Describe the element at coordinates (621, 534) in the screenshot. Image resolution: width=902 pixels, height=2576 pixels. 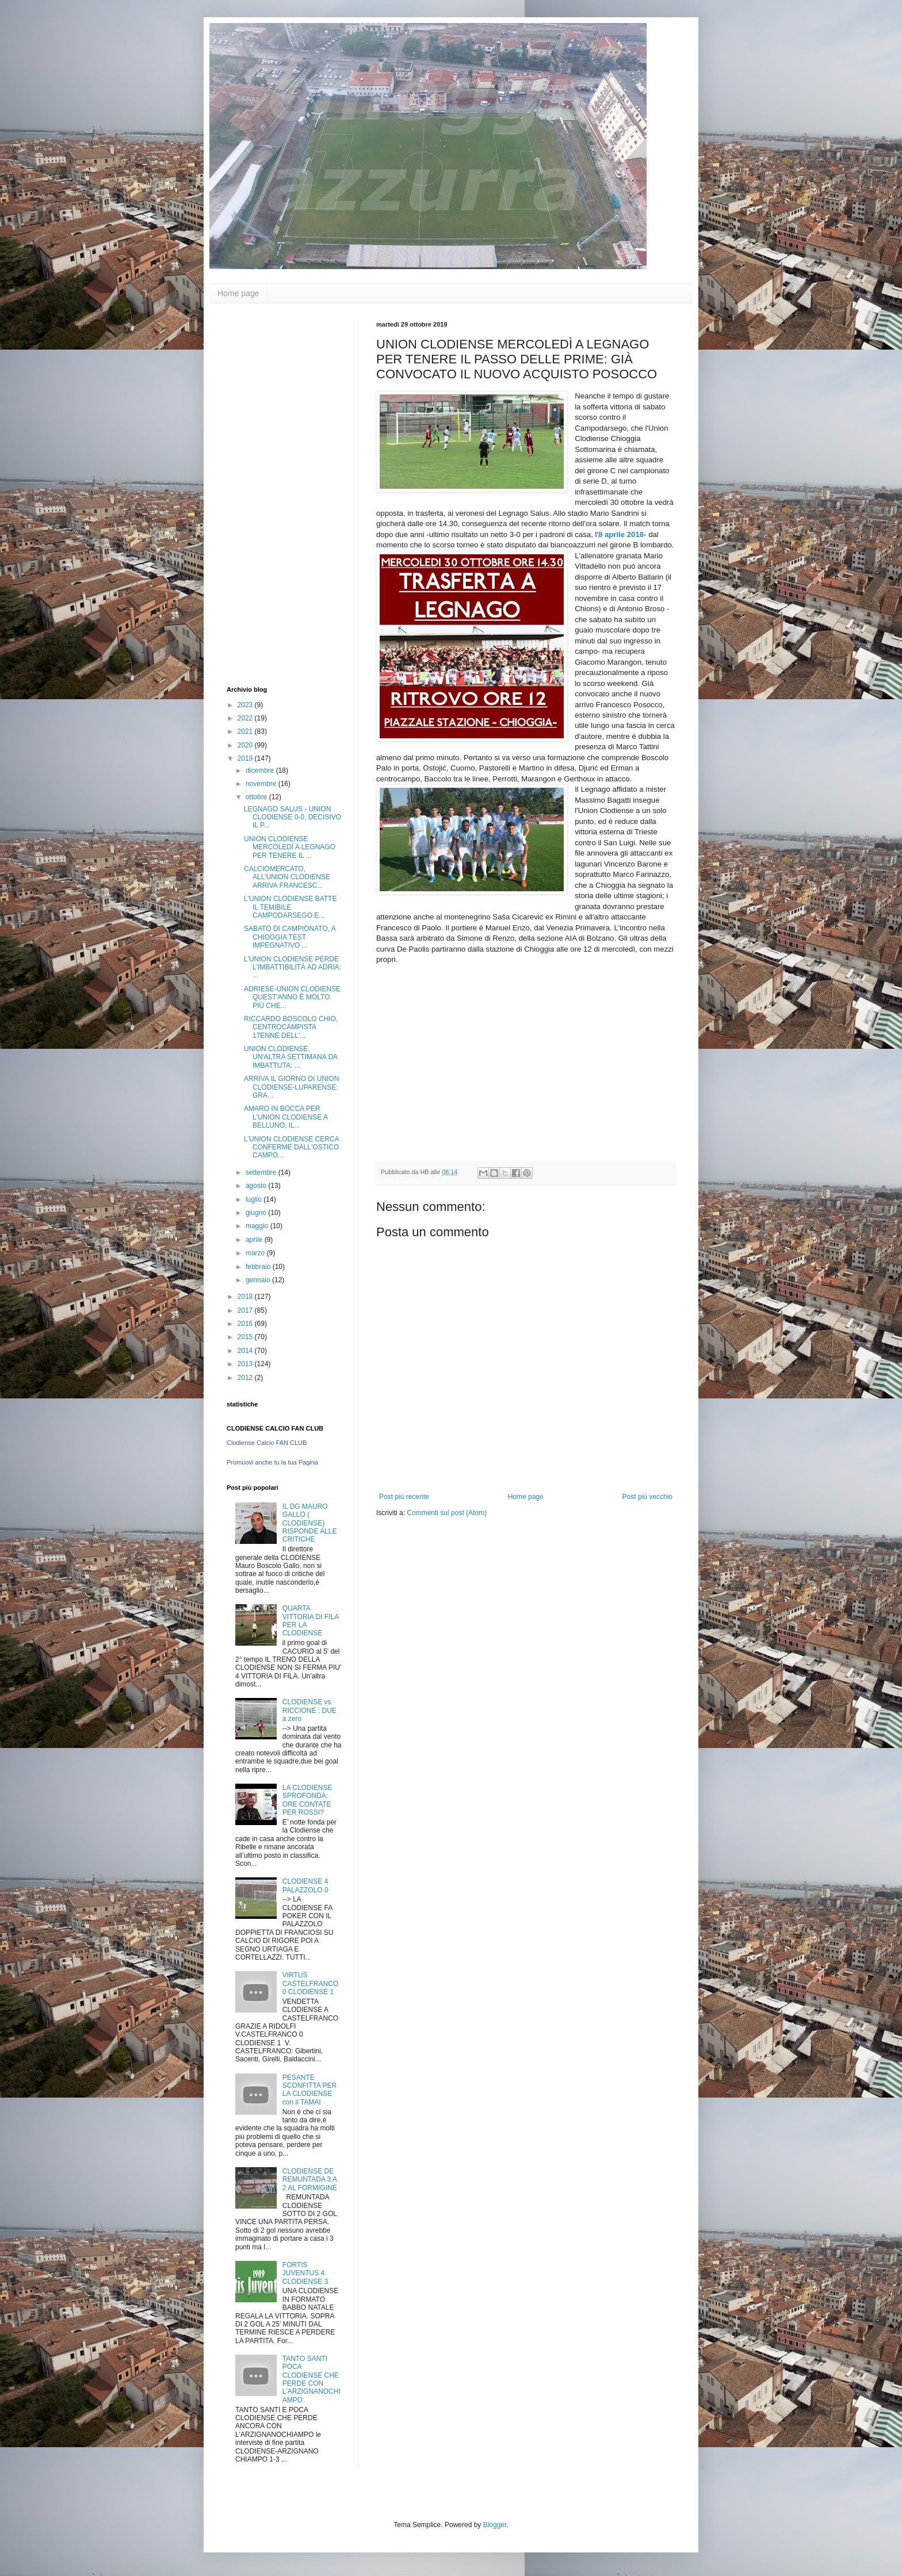
I see `8 aprile 2018` at that location.